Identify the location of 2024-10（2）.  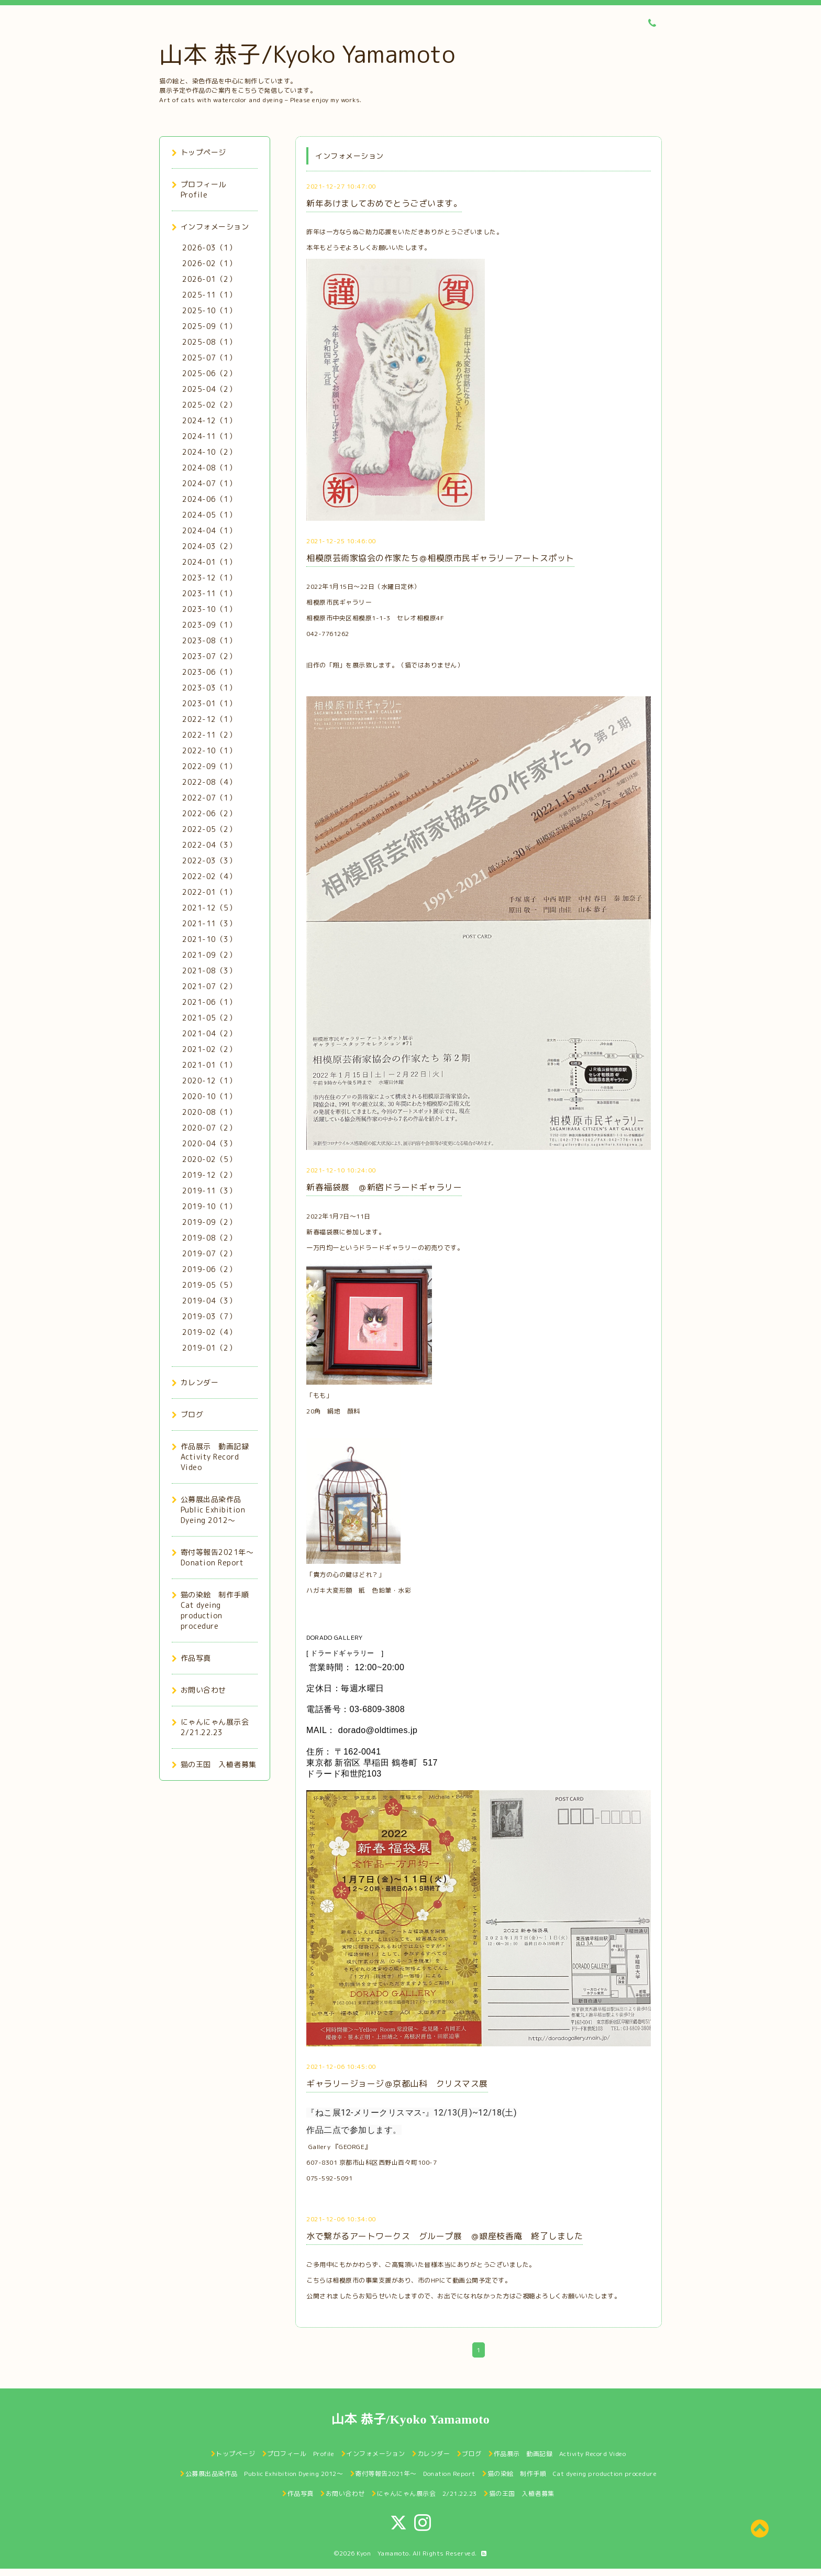
(209, 452).